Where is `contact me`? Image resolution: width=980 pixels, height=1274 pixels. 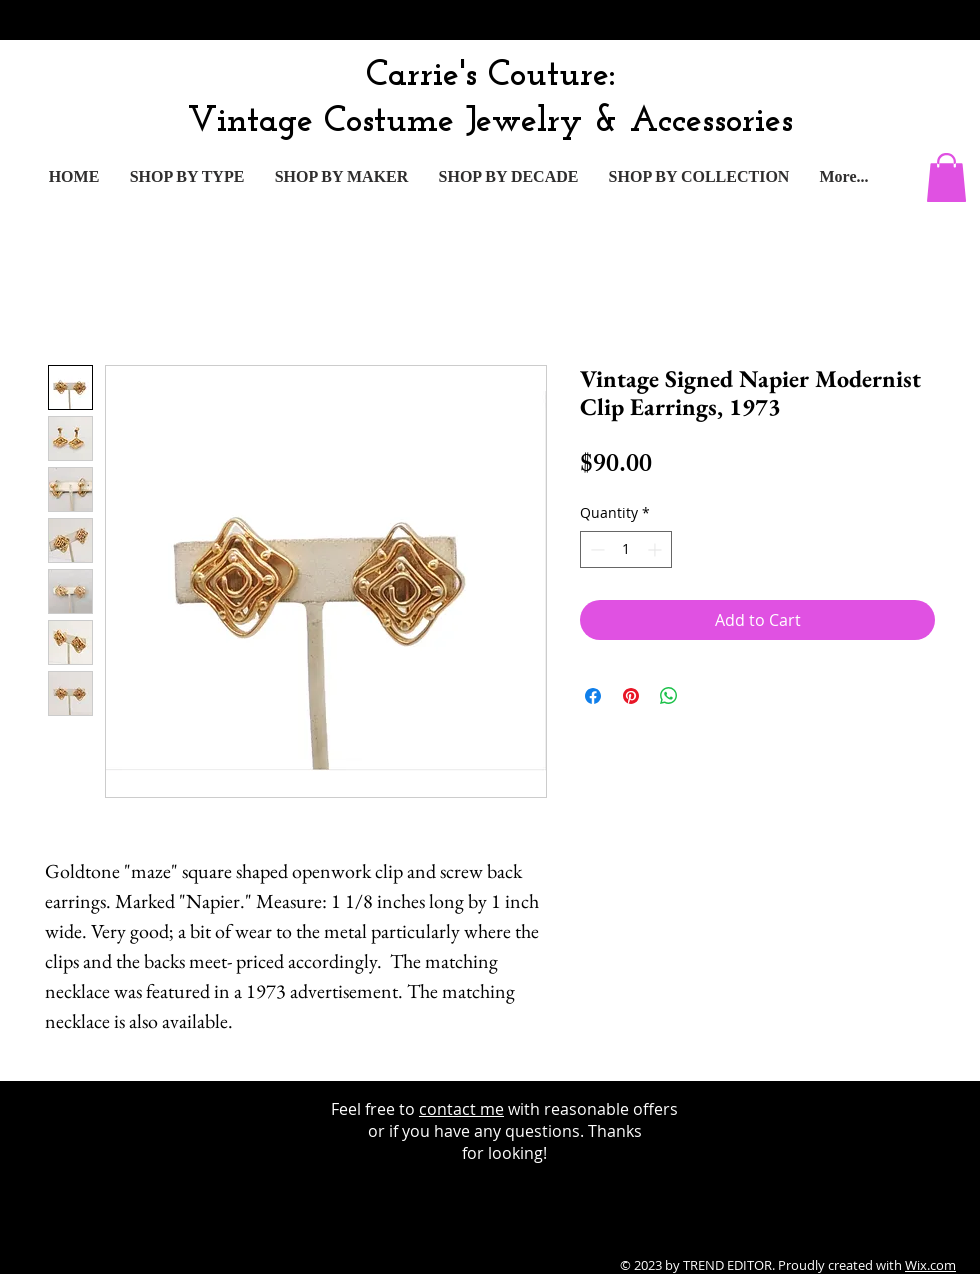 contact me is located at coordinates (461, 1109).